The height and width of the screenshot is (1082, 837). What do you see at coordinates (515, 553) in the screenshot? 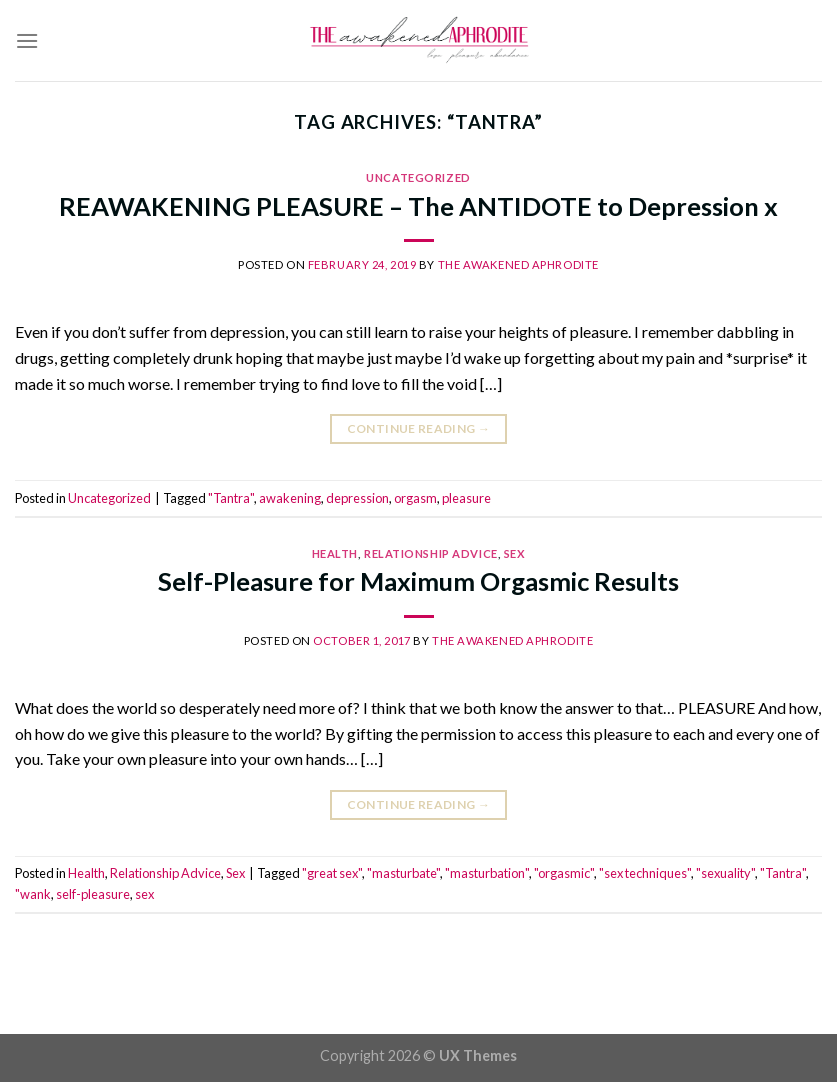
I see `Sex` at bounding box center [515, 553].